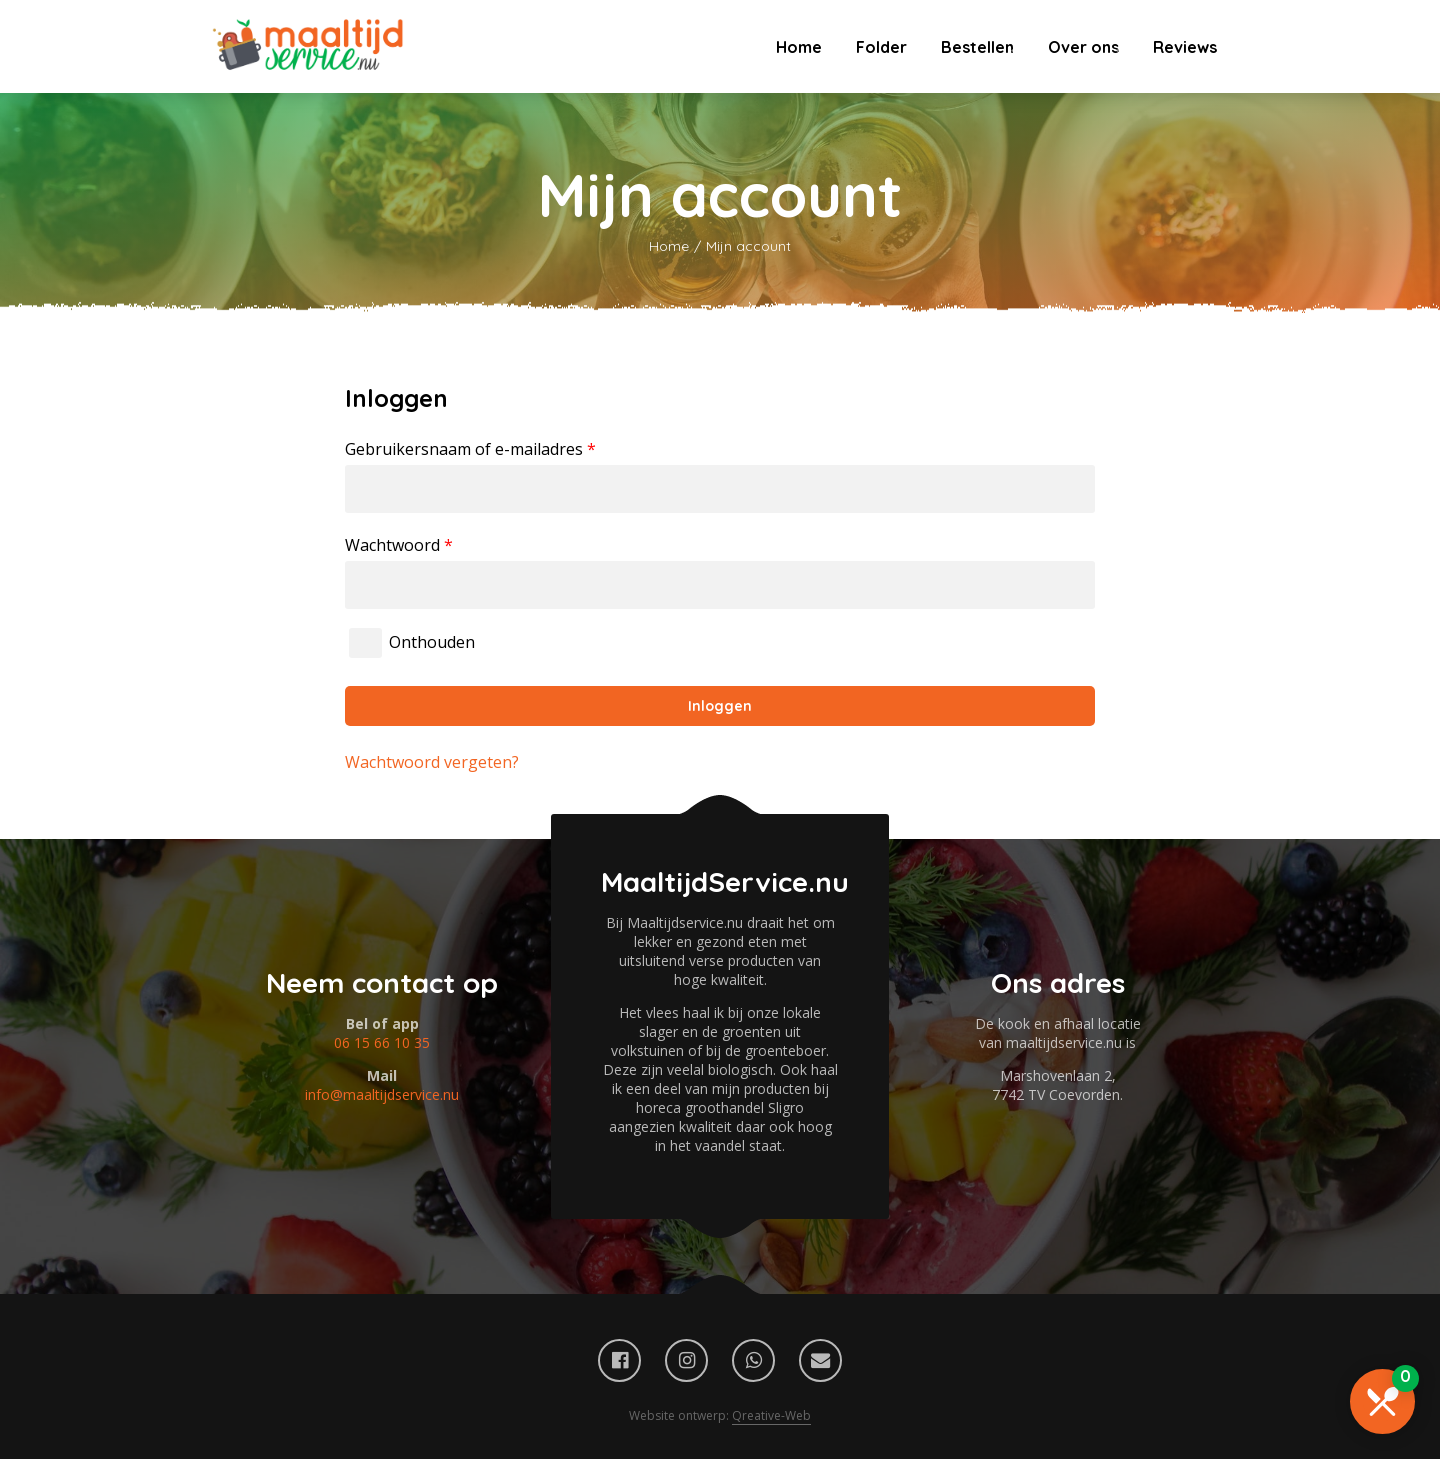 Image resolution: width=1440 pixels, height=1459 pixels. What do you see at coordinates (1083, 47) in the screenshot?
I see `Over ons` at bounding box center [1083, 47].